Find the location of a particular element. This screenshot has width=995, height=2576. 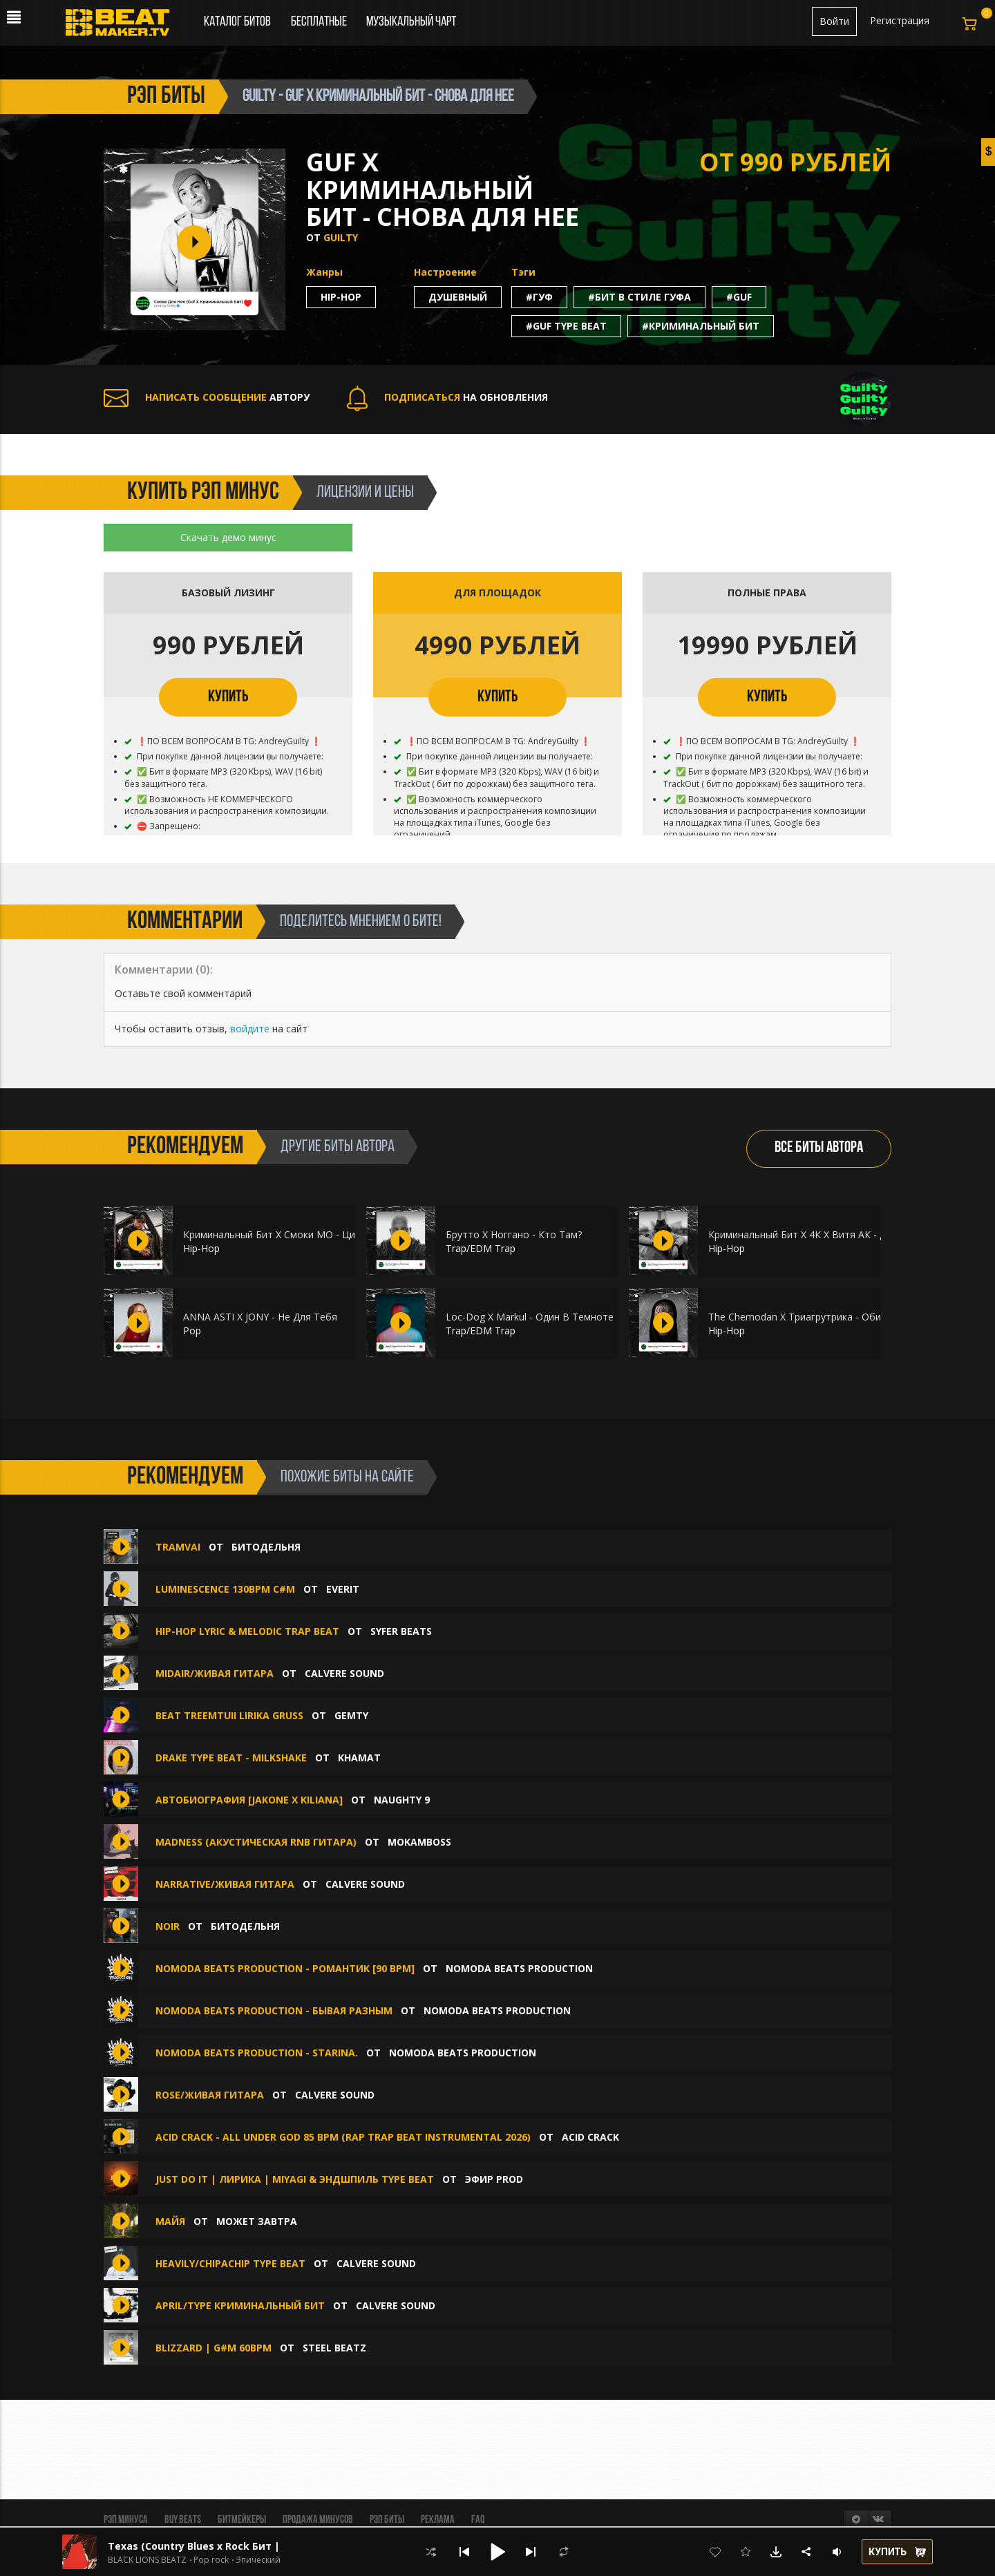

FAQ is located at coordinates (477, 2520).